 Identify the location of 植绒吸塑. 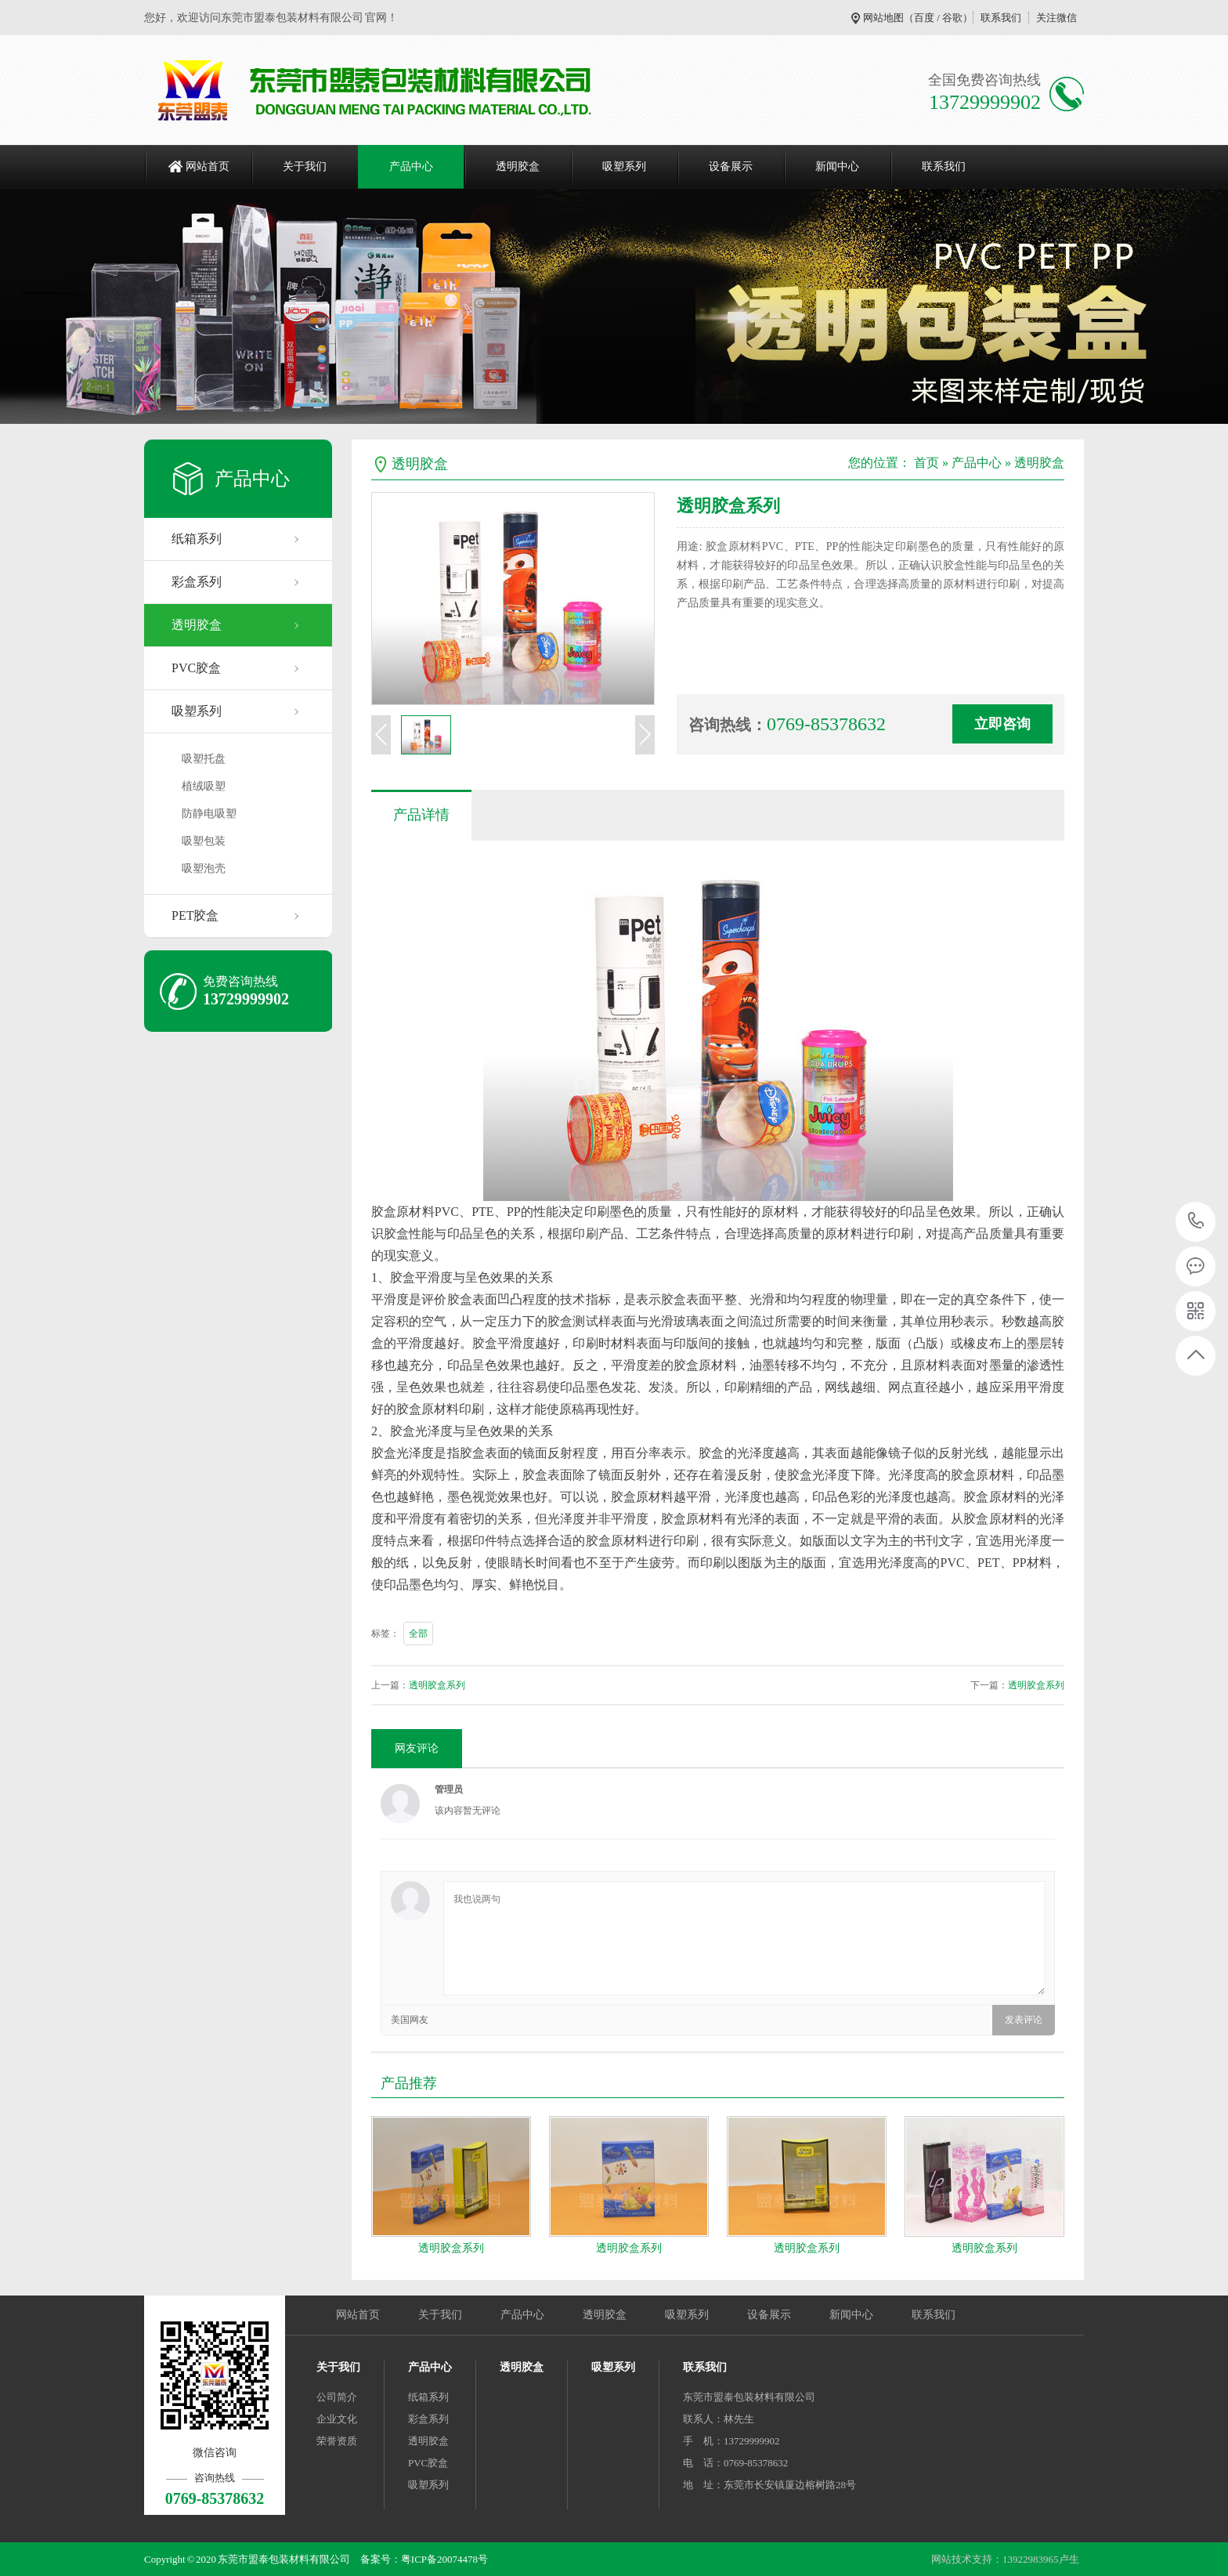
(204, 786).